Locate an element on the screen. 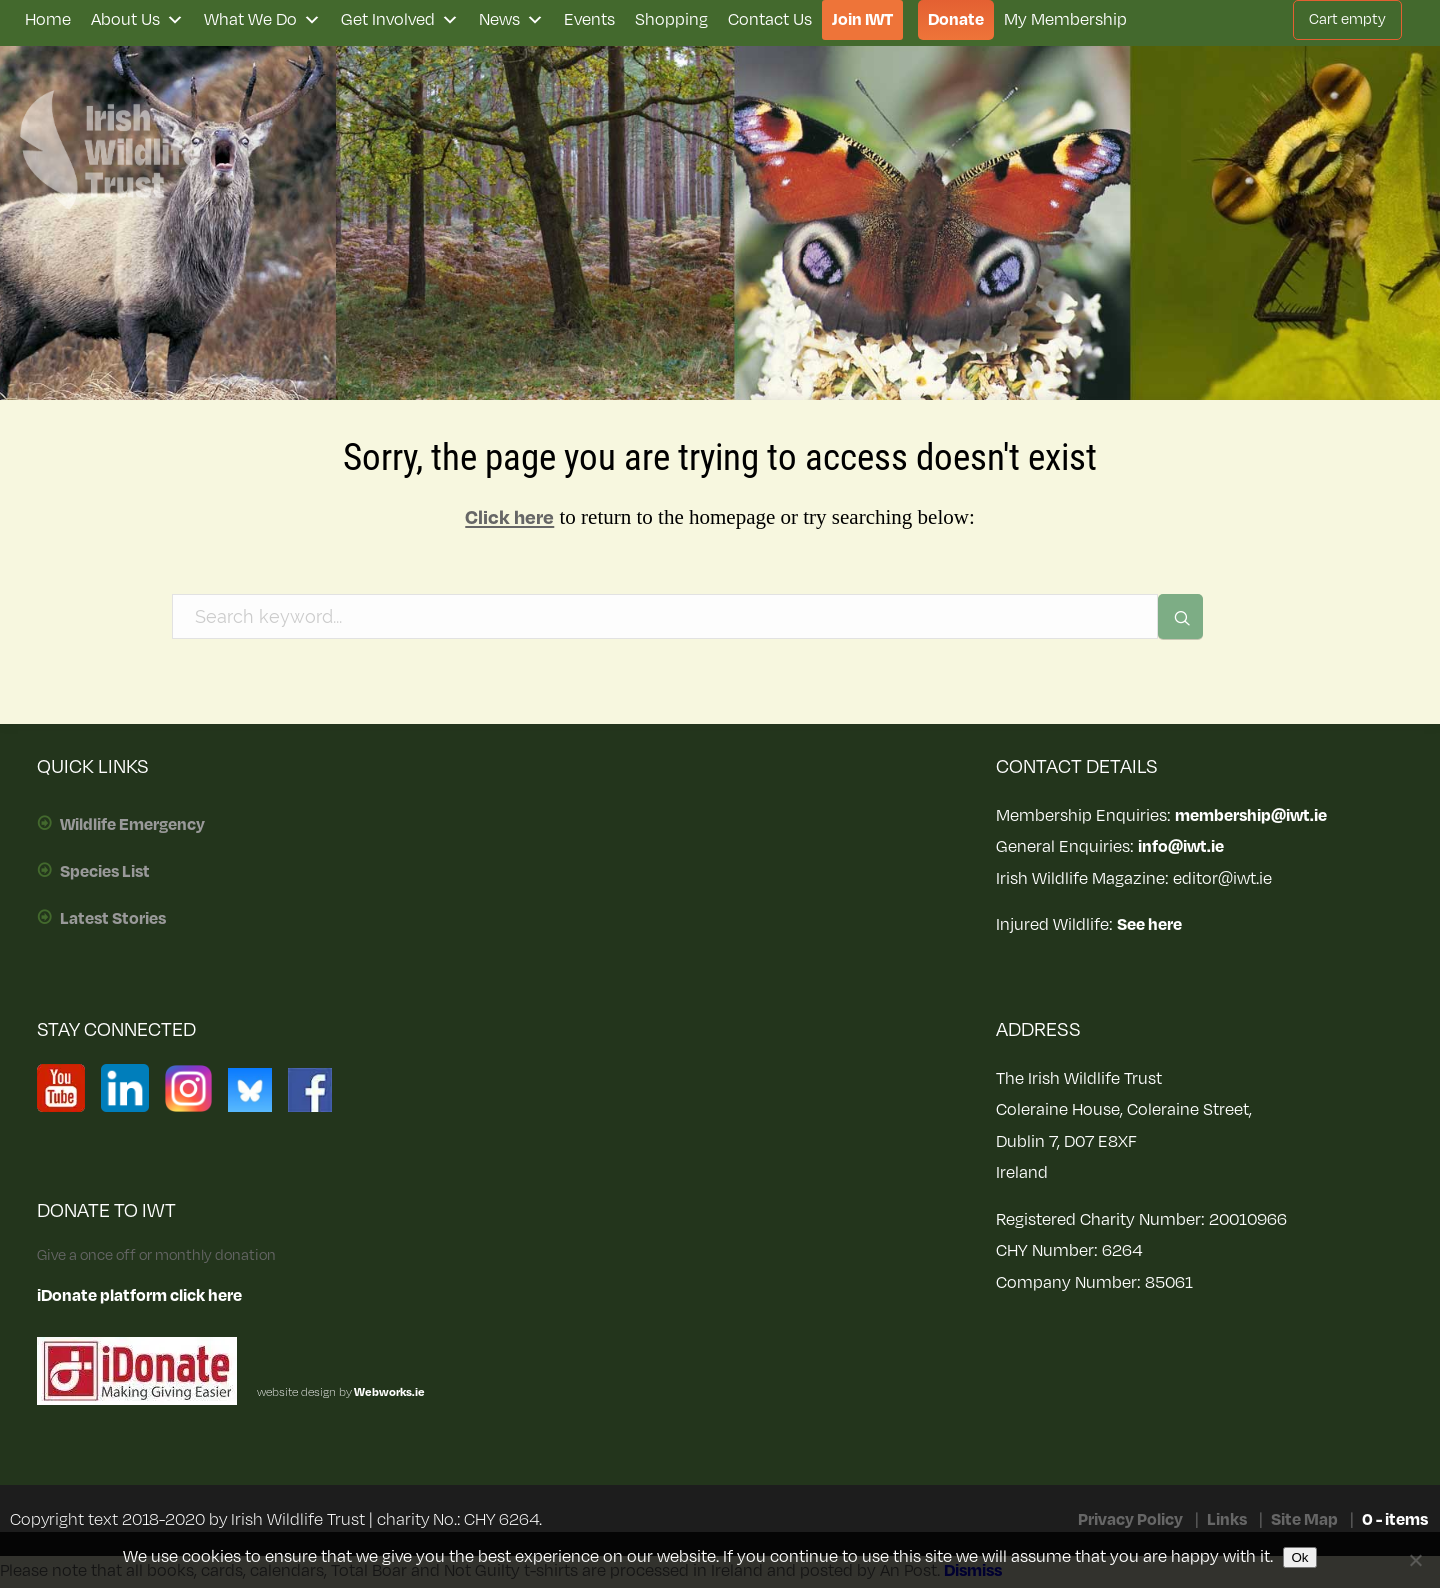 Image resolution: width=1440 pixels, height=1588 pixels. Join IWT is located at coordinates (862, 20).